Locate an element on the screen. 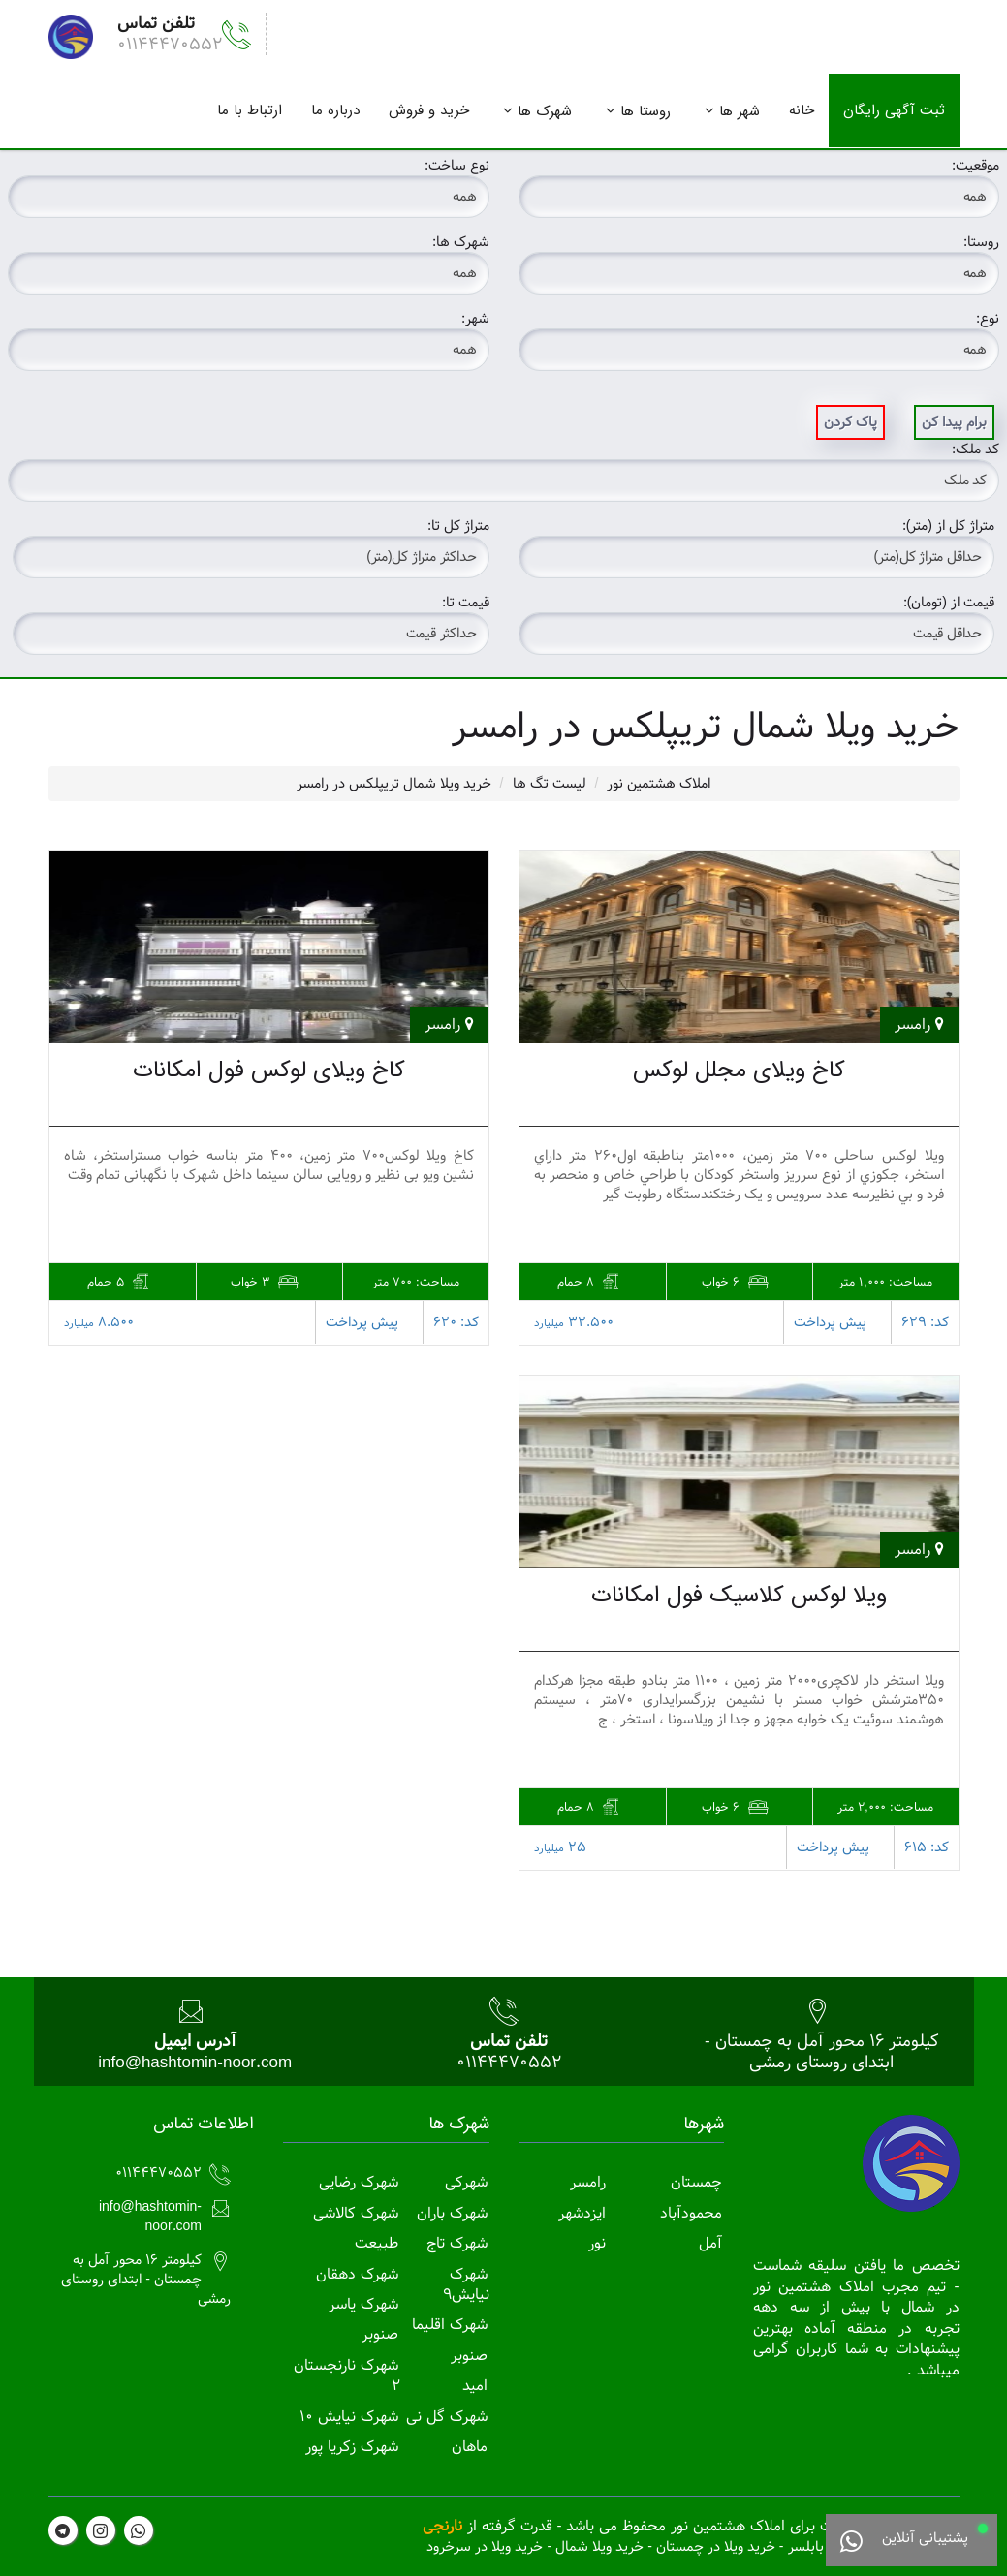 Image resolution: width=1007 pixels, height=2576 pixels. شهرک کالاشی is located at coordinates (355, 2213).